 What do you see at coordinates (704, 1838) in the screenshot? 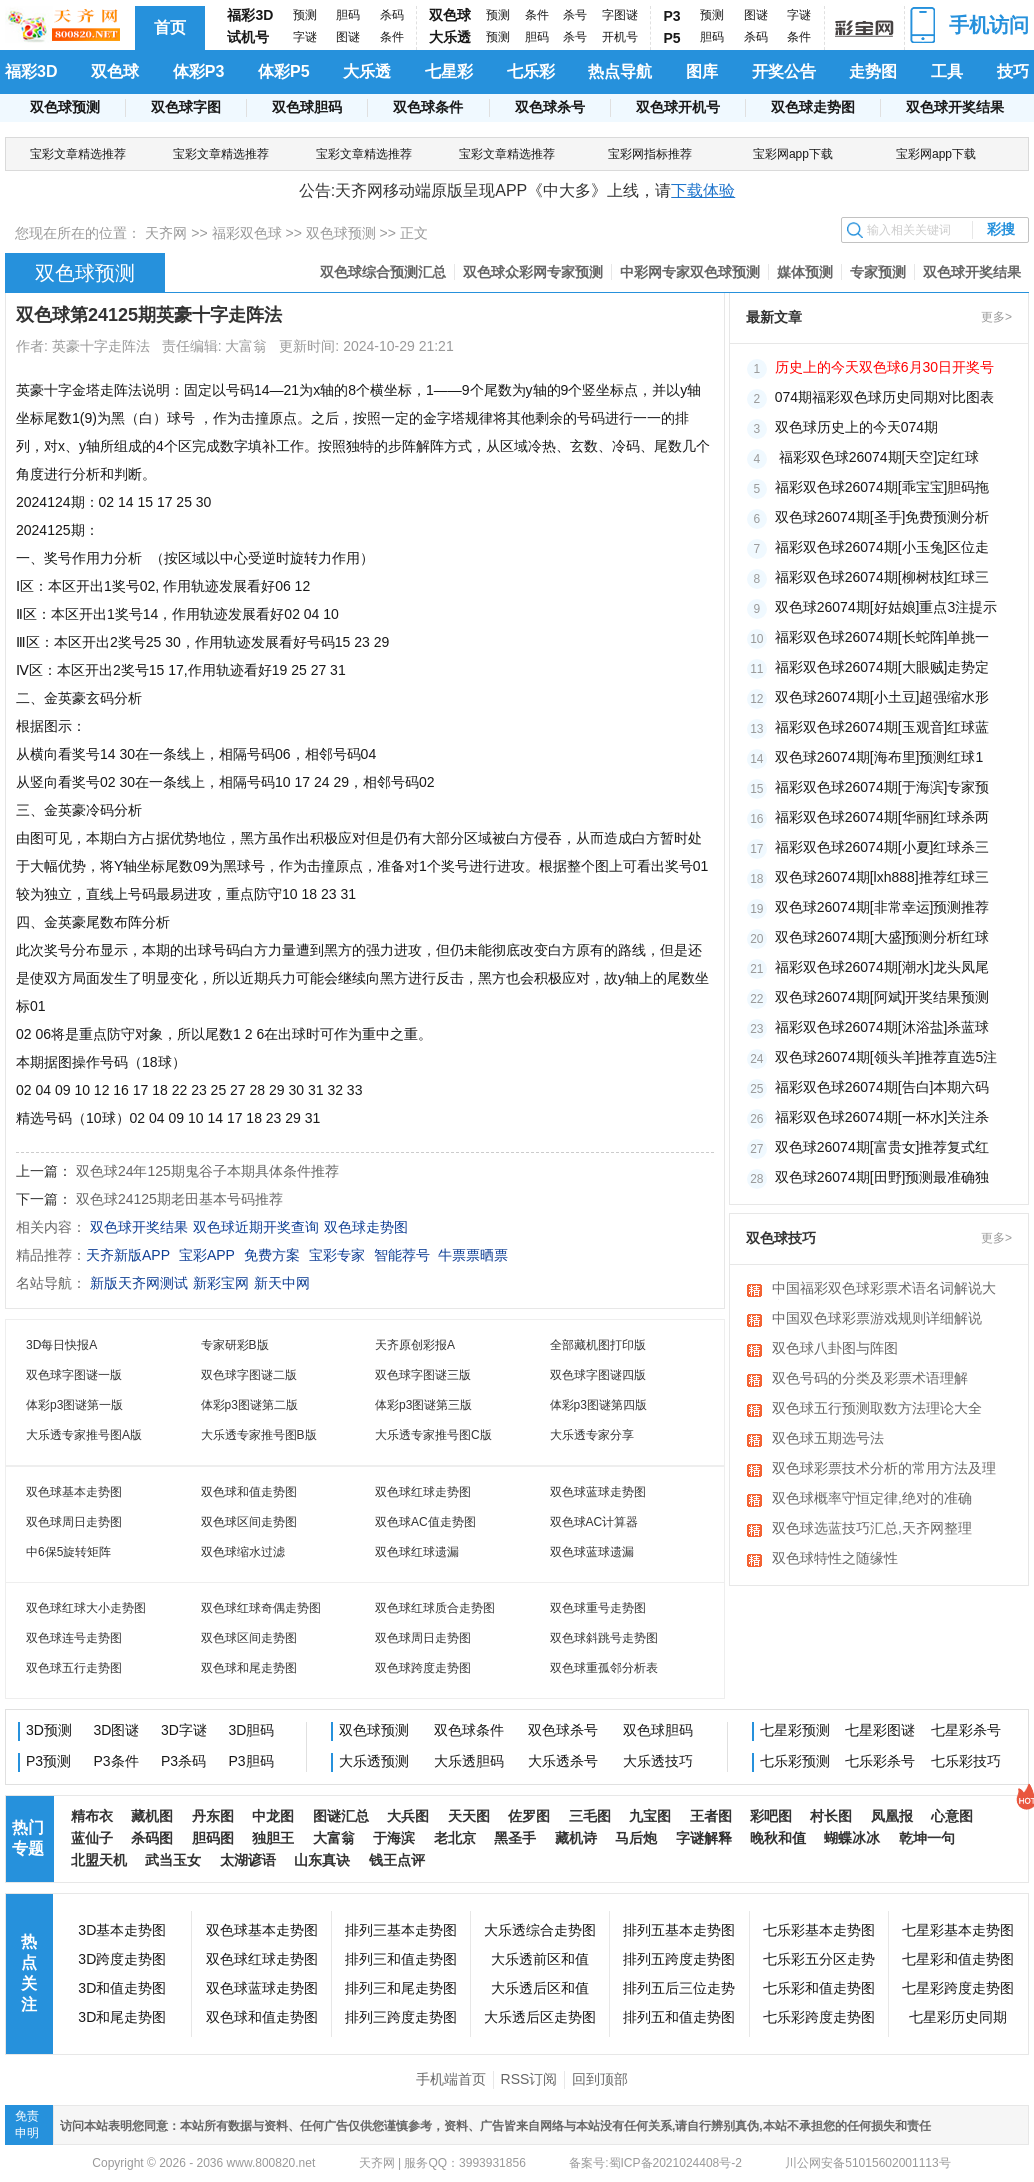
I see `字谜解释` at bounding box center [704, 1838].